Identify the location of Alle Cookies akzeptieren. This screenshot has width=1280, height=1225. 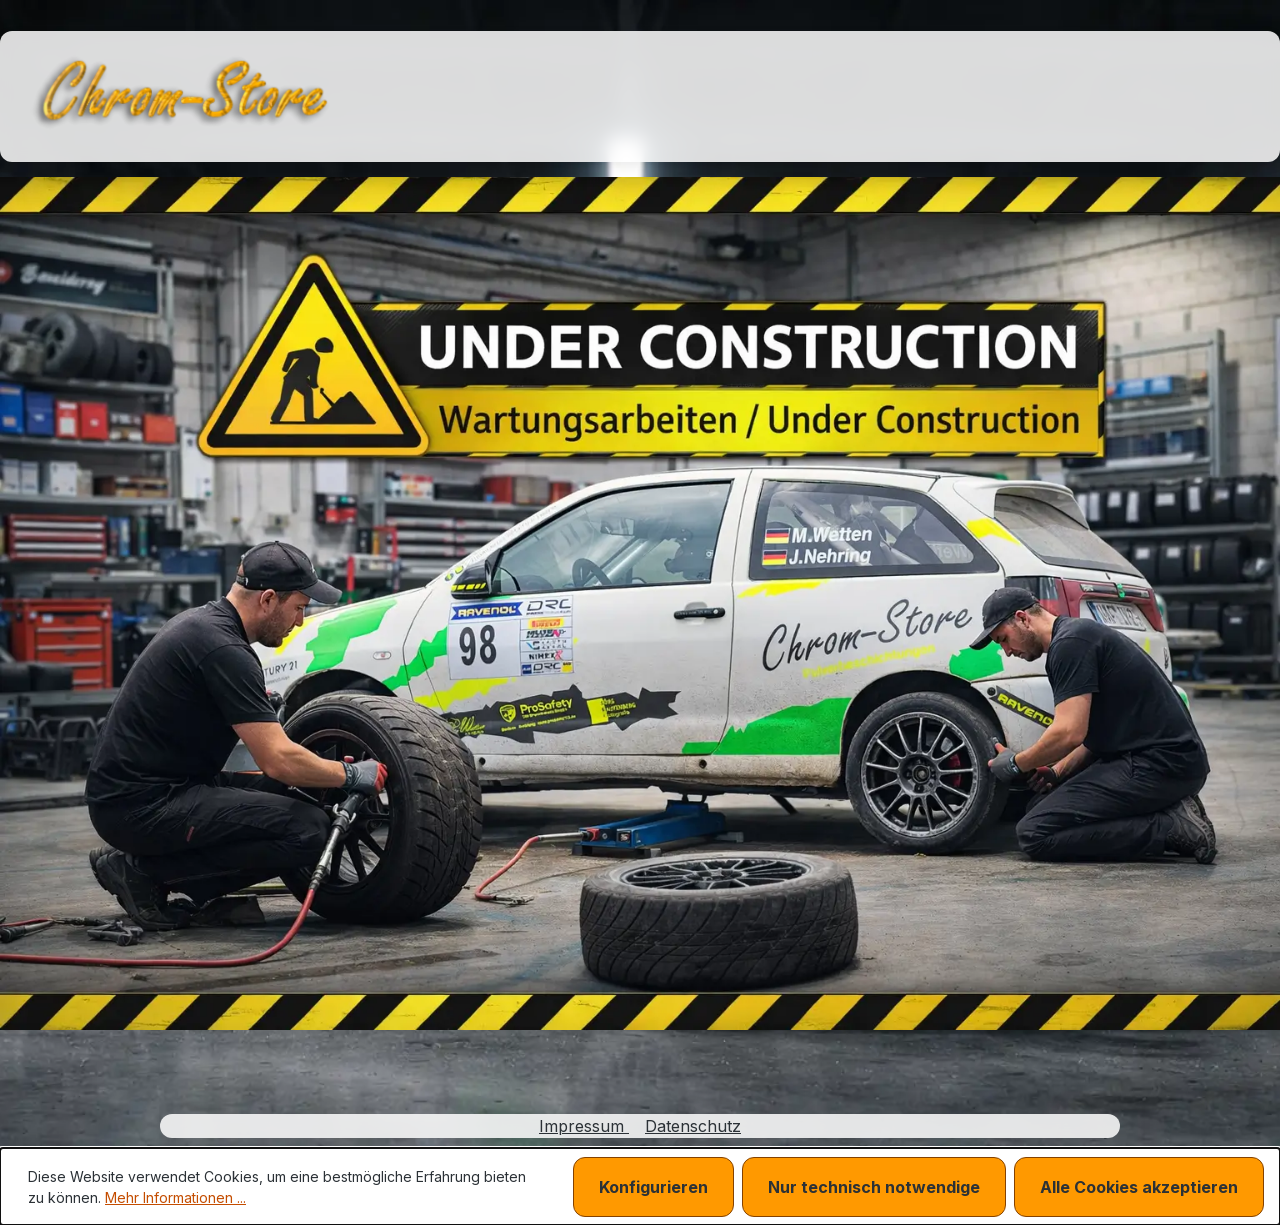
(1139, 1187).